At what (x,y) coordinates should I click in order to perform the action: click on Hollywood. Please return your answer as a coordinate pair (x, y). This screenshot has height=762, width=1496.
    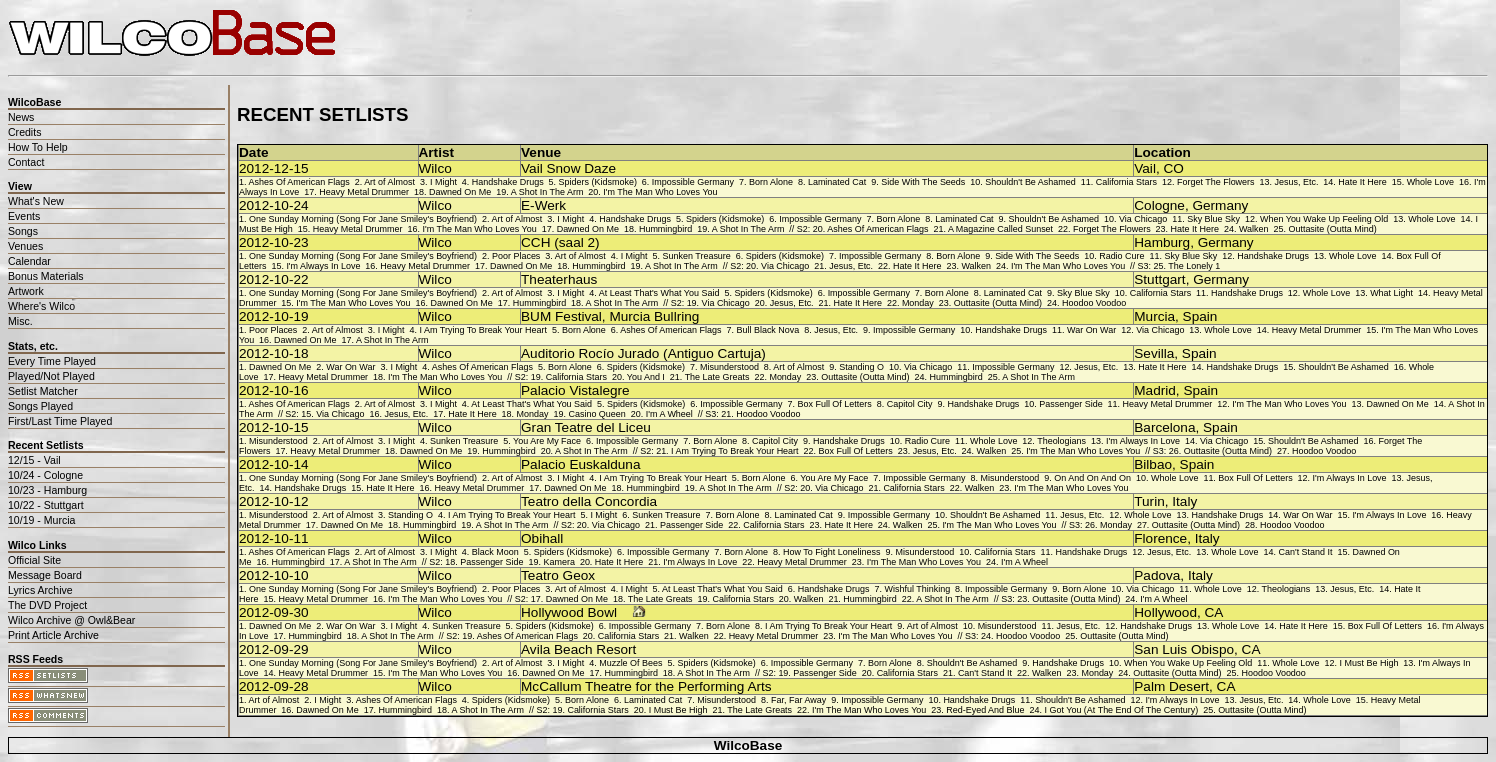
    Looking at the image, I should click on (1165, 612).